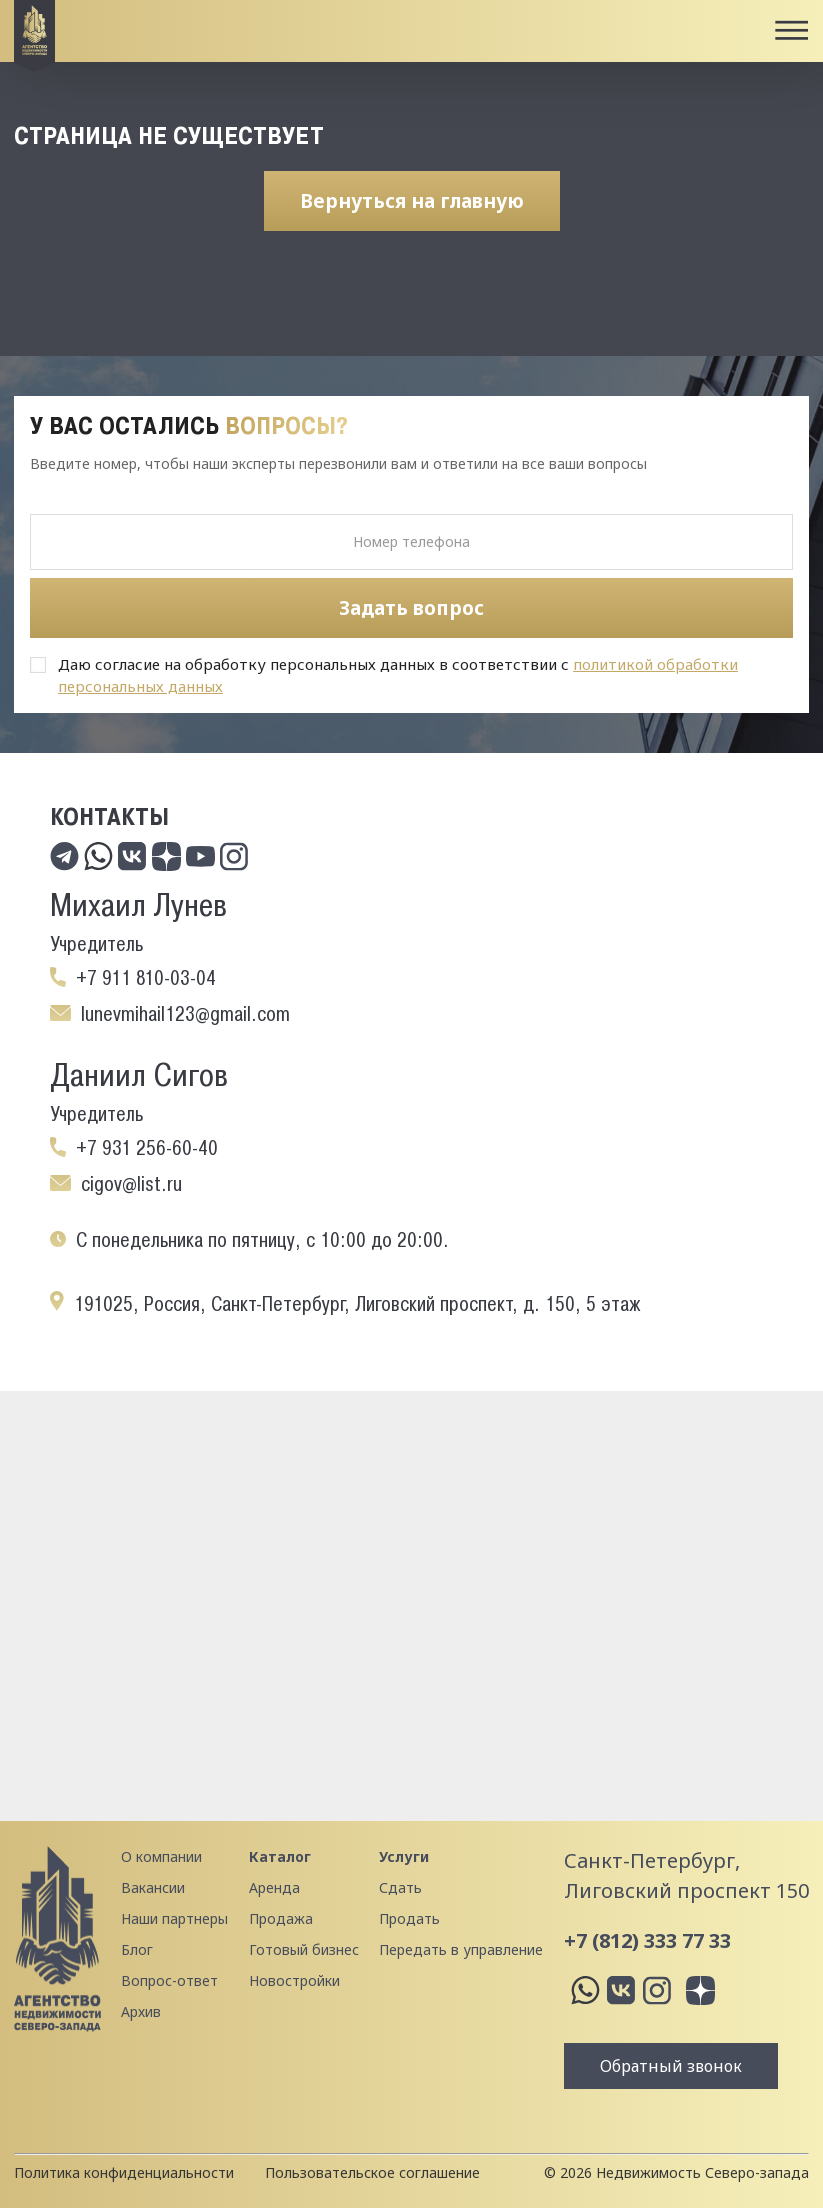 This screenshot has height=2208, width=823. I want to click on Даю согласие на обработку персональных данных в соответствии с, so click(398, 675).